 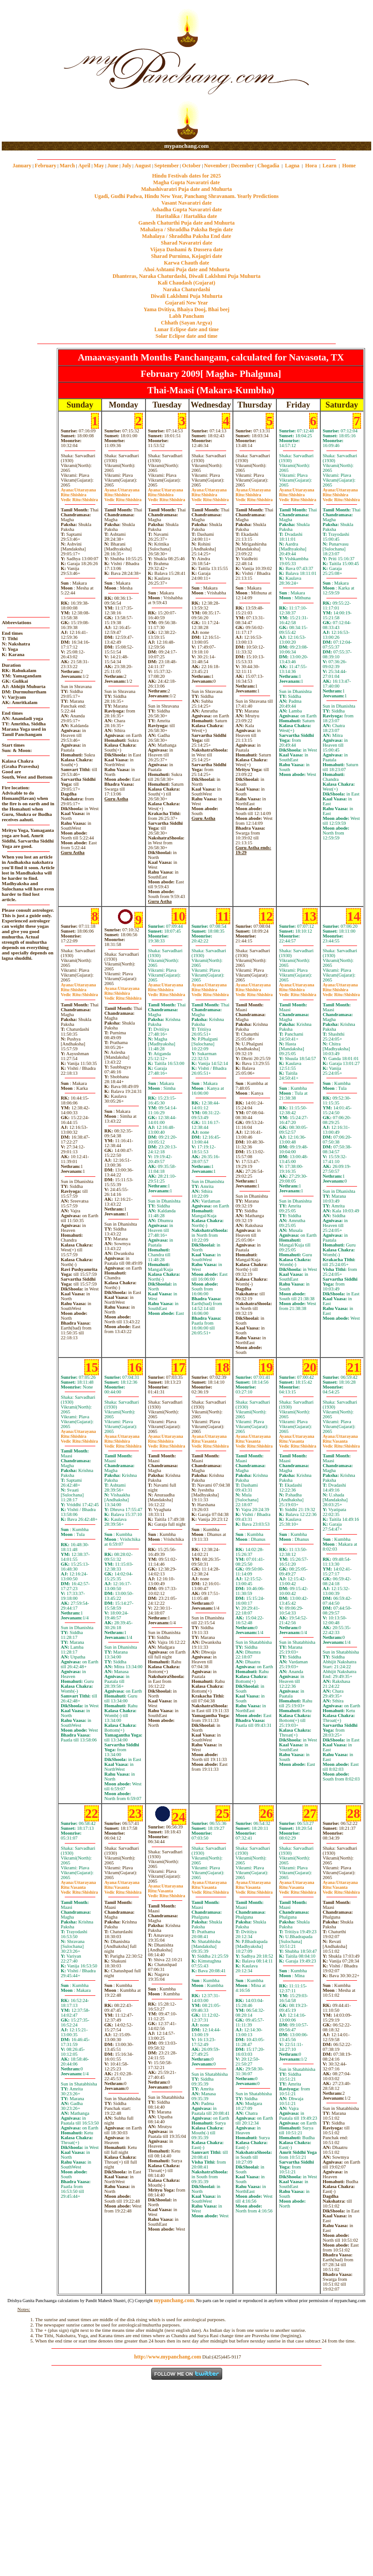 I want to click on [Advertisement], so click(x=30, y=71).